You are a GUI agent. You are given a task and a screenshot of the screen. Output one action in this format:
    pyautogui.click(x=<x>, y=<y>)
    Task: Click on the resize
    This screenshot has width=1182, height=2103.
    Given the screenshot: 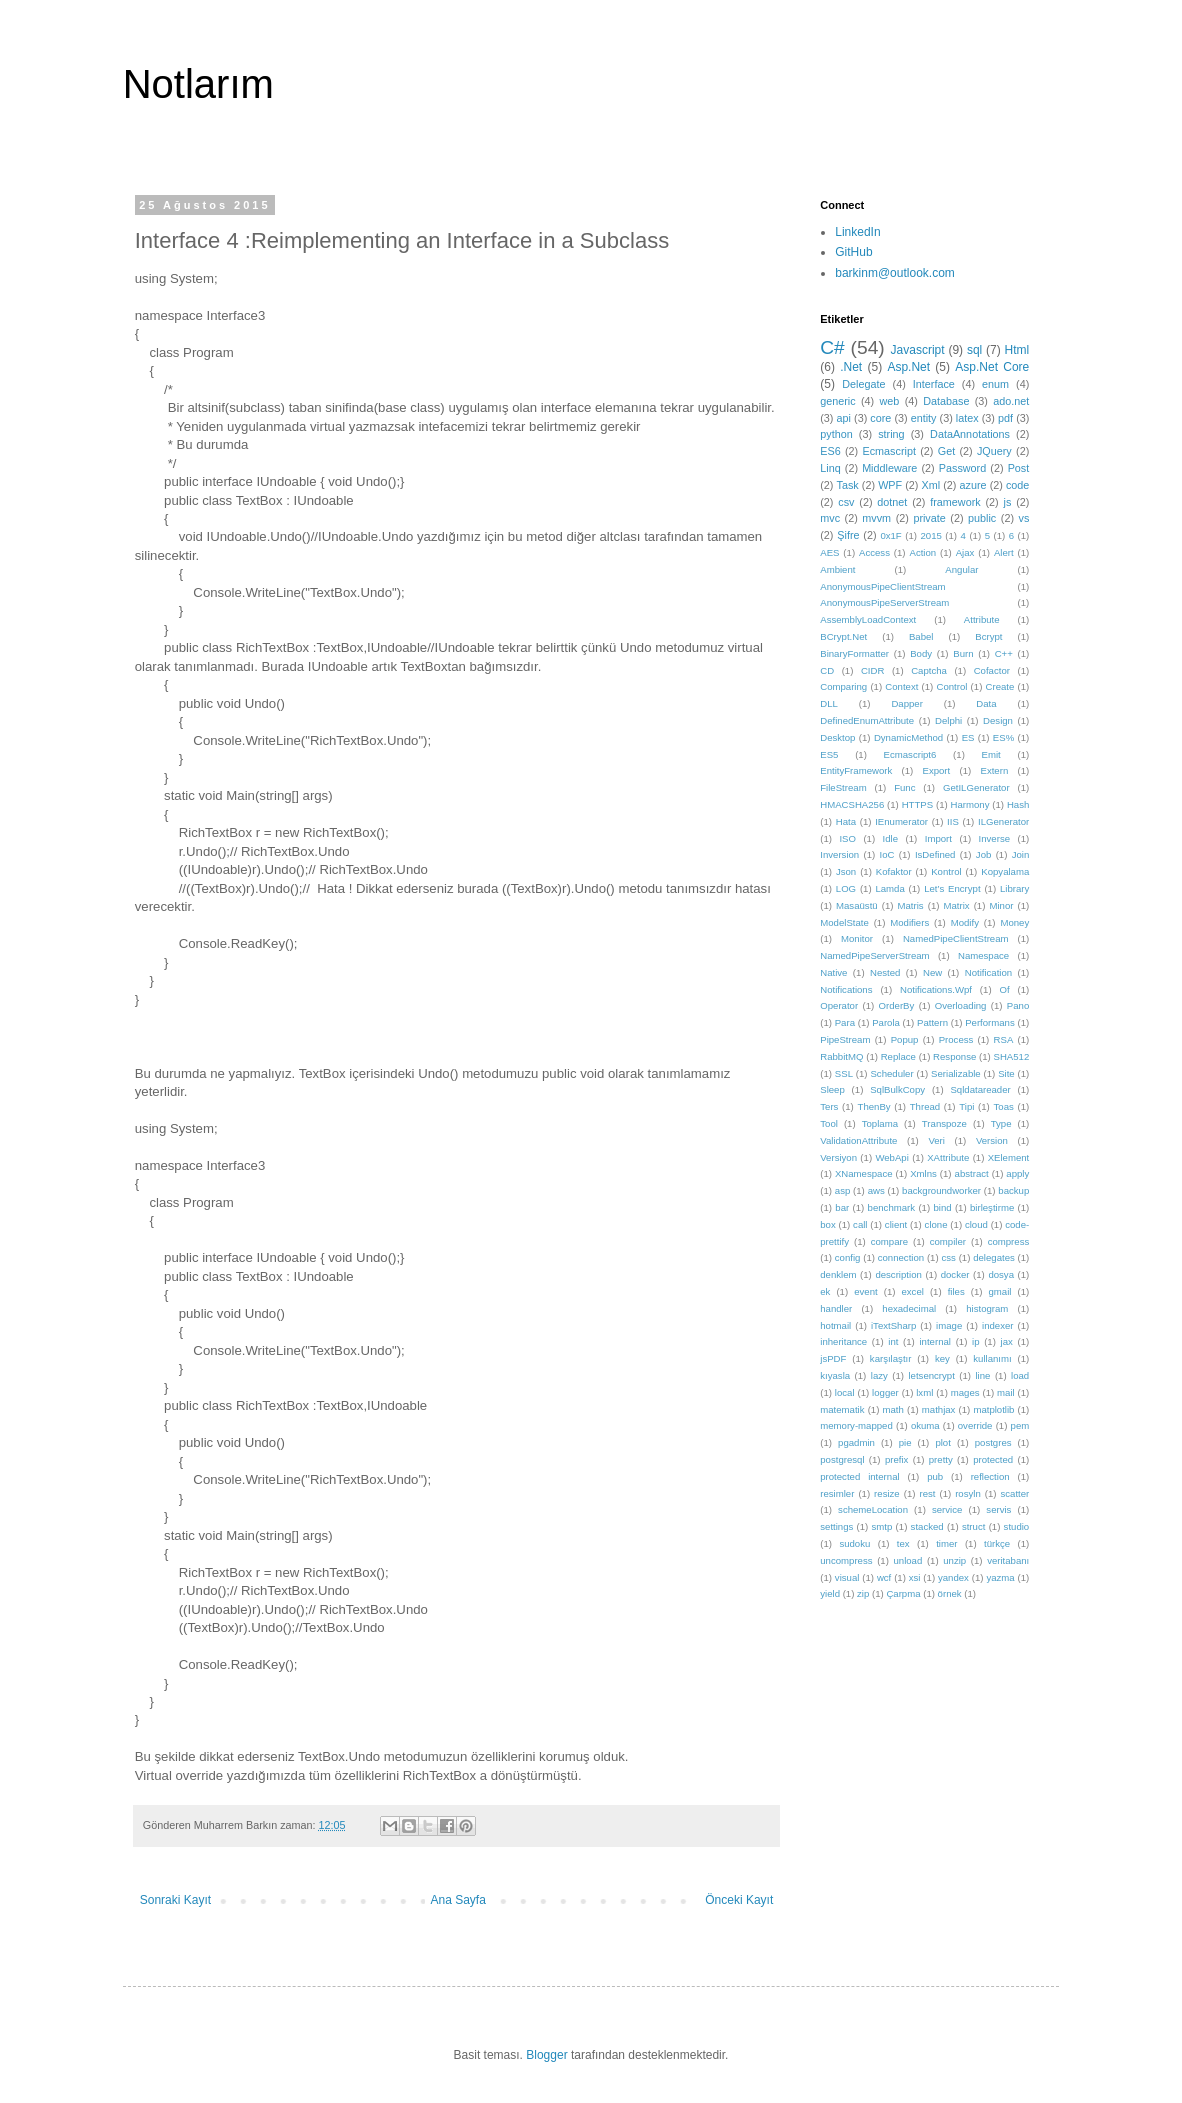 What is the action you would take?
    pyautogui.click(x=887, y=1493)
    